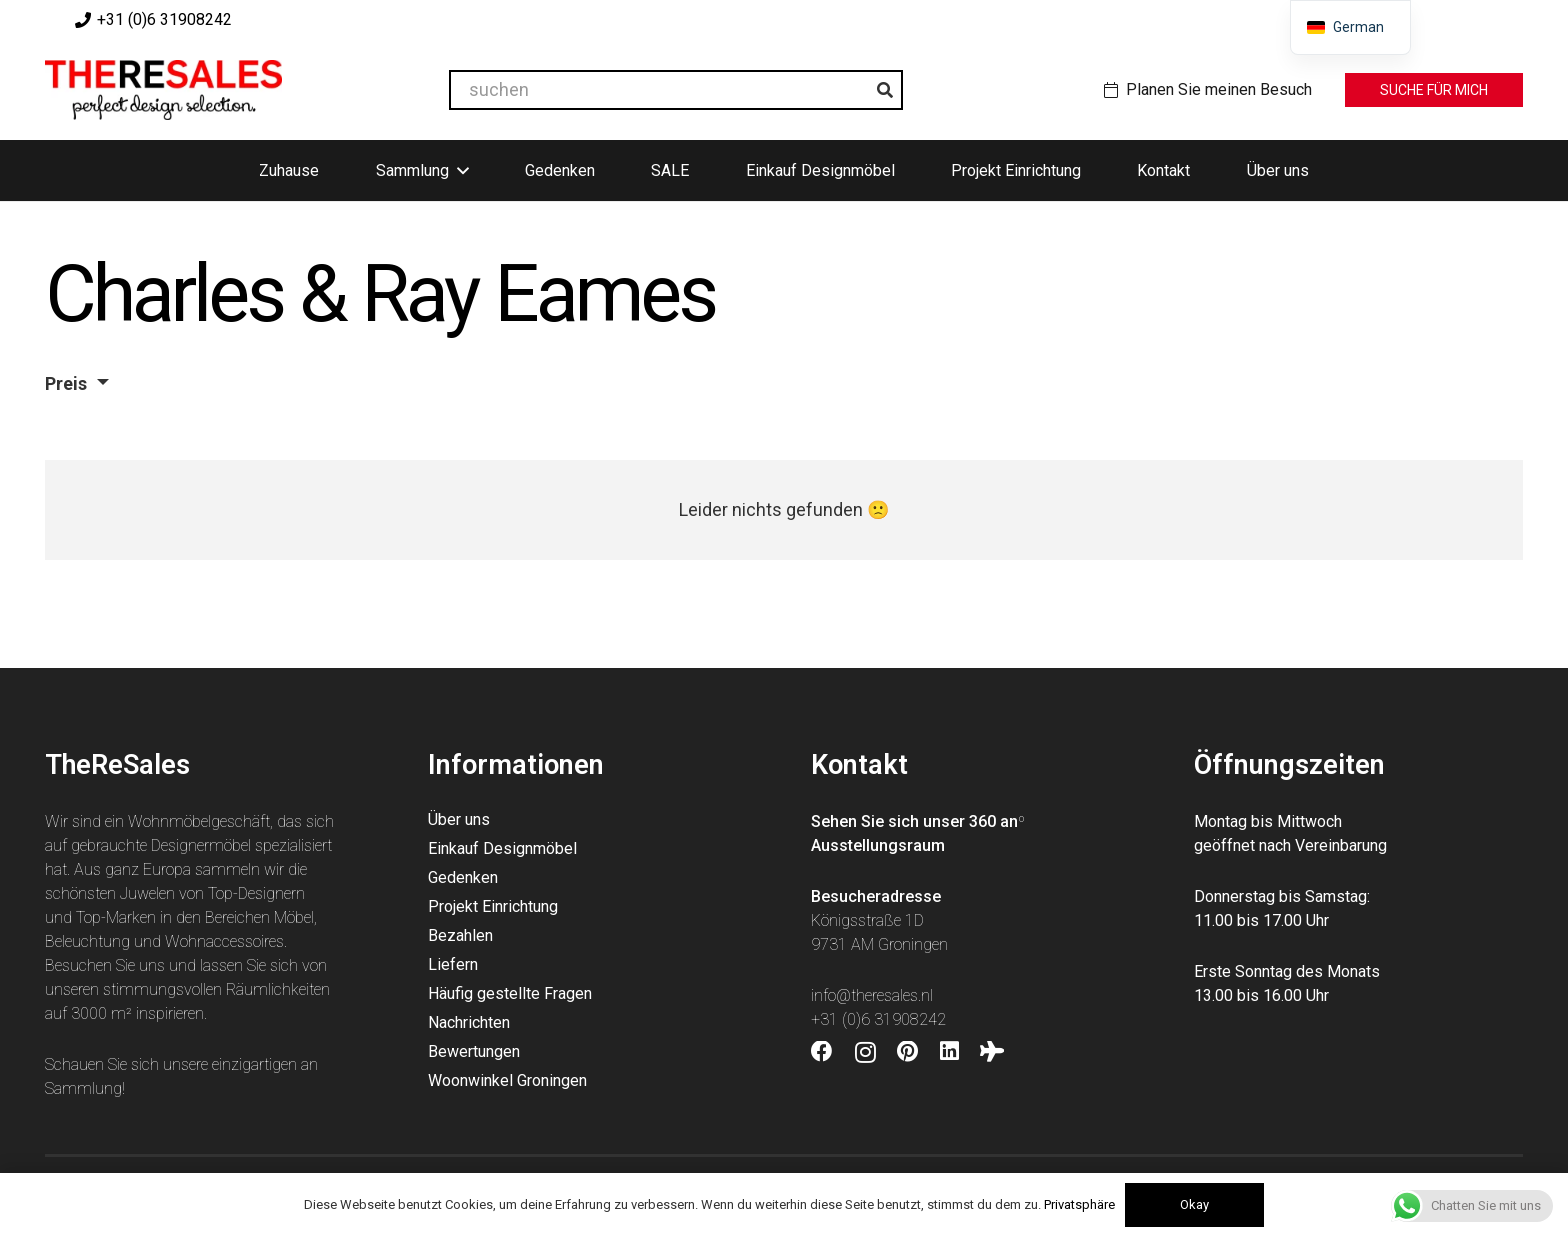 The height and width of the screenshot is (1237, 1568). Describe the element at coordinates (66, 383) in the screenshot. I see `Preis` at that location.